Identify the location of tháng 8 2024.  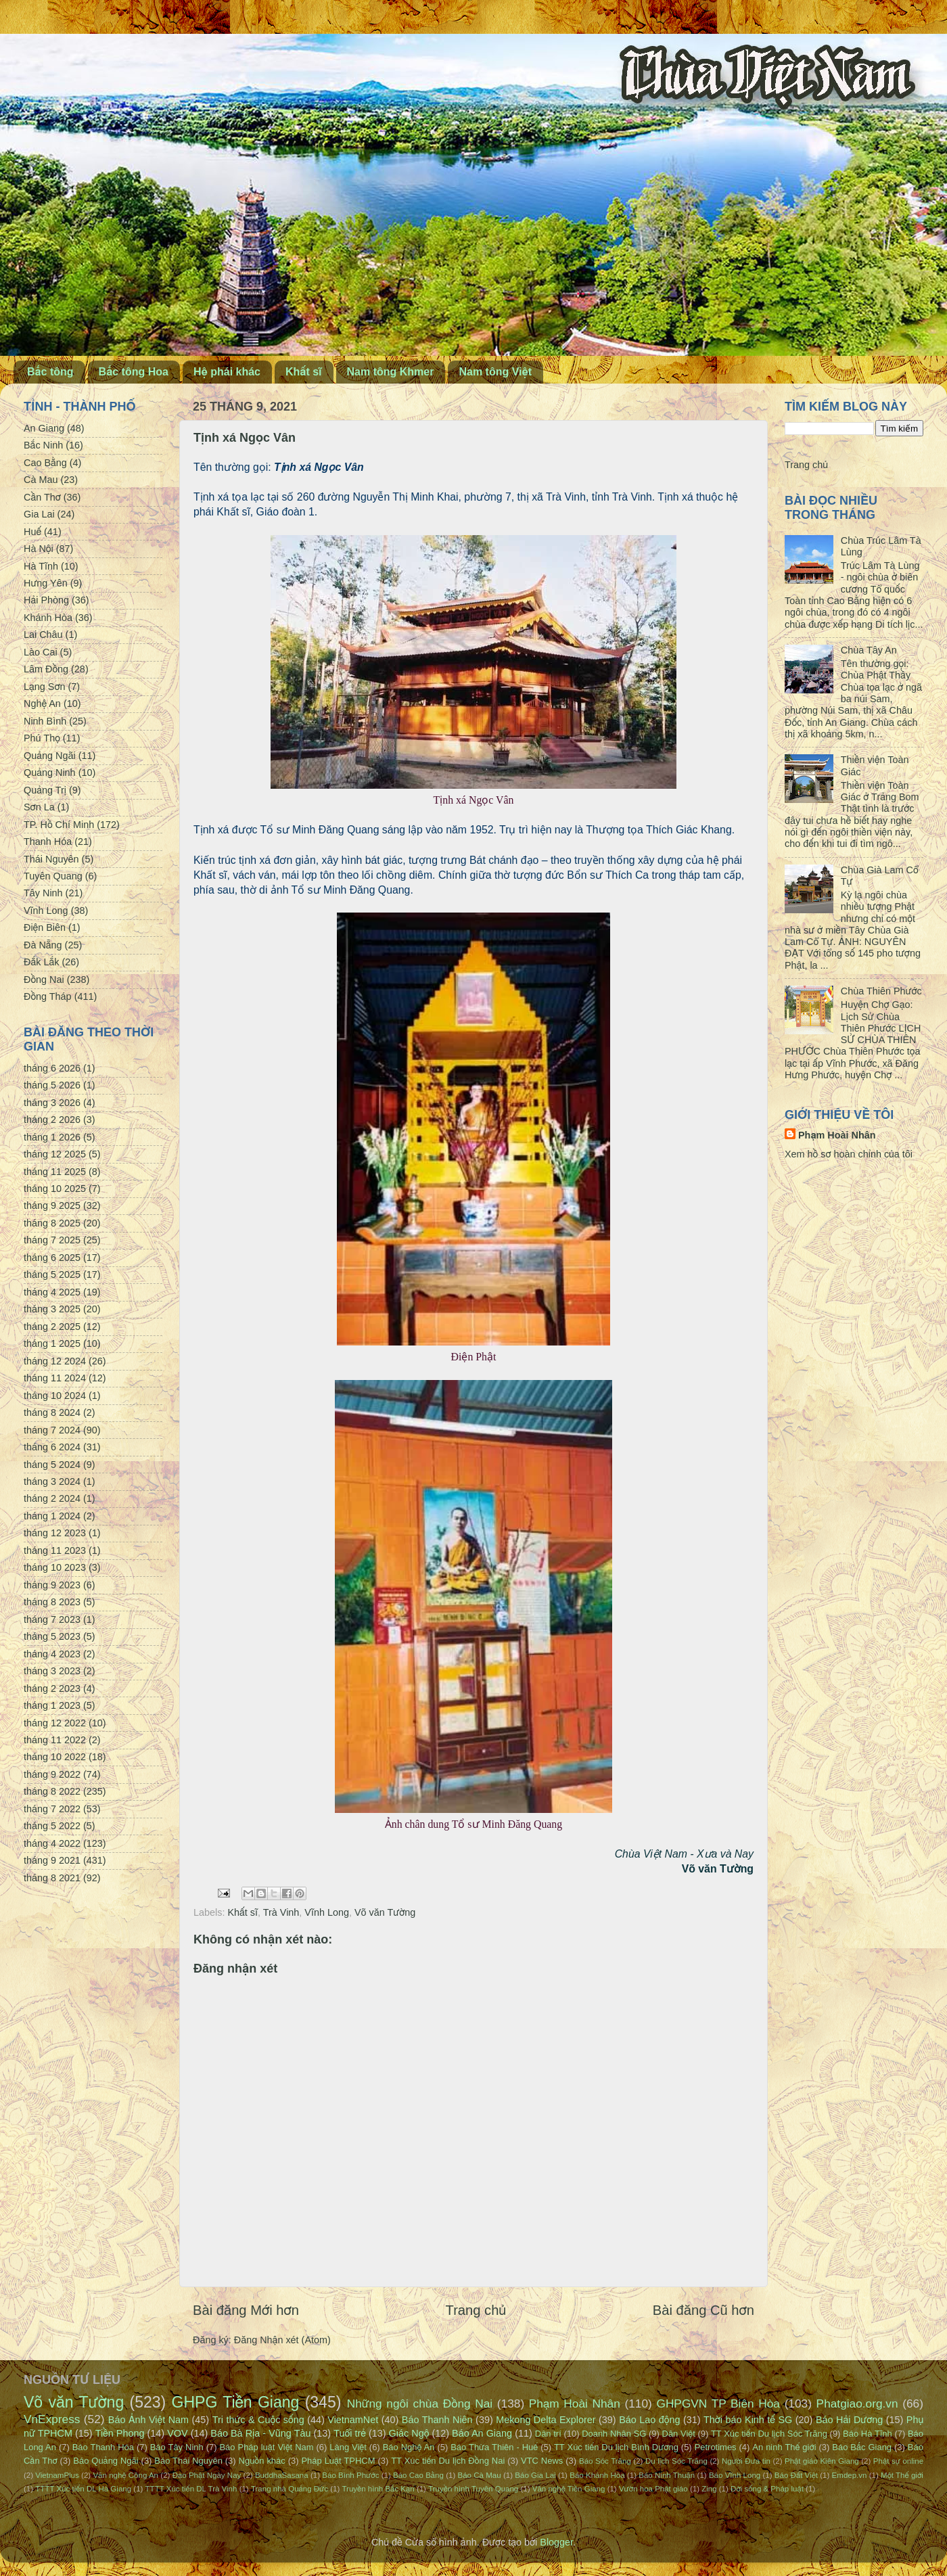
(52, 1412).